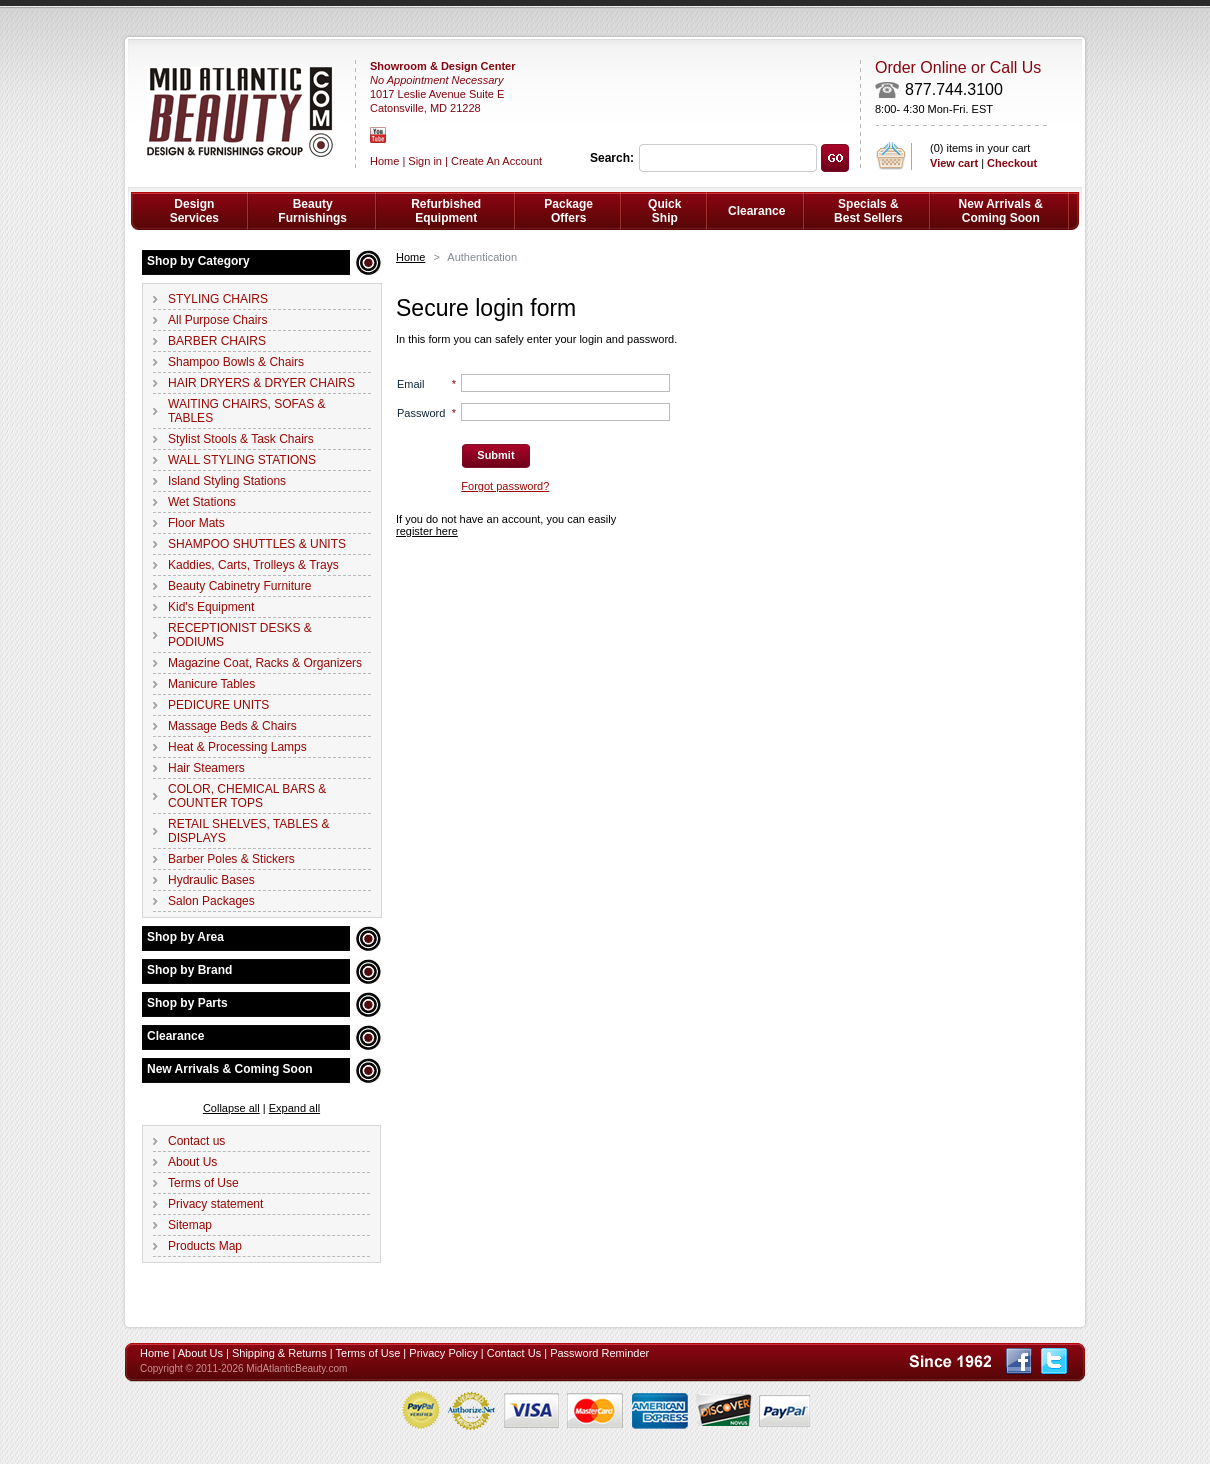 The width and height of the screenshot is (1210, 1464). What do you see at coordinates (446, 211) in the screenshot?
I see `Refurbished Equipment` at bounding box center [446, 211].